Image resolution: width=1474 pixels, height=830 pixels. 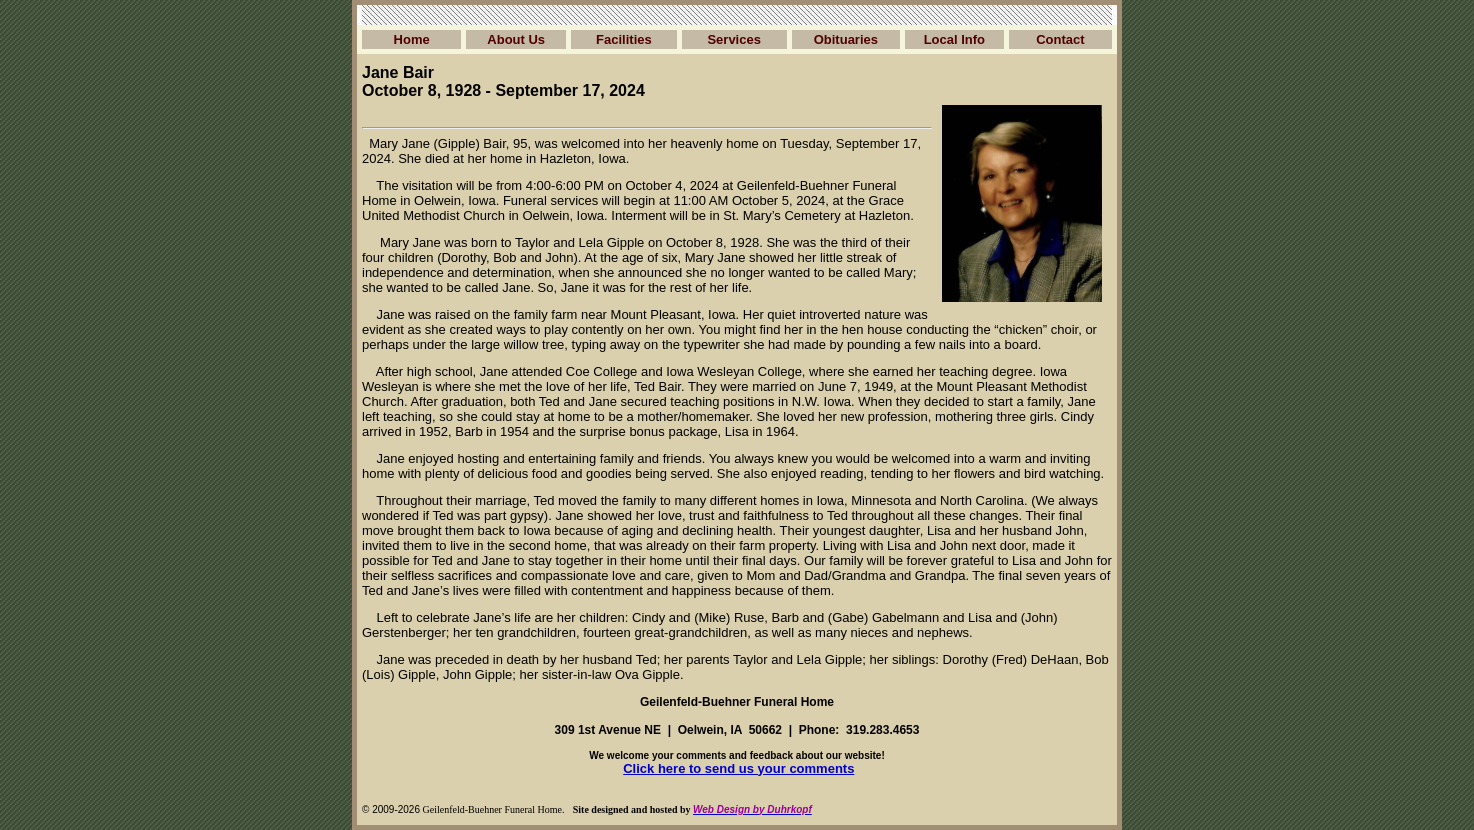 What do you see at coordinates (734, 39) in the screenshot?
I see `Services` at bounding box center [734, 39].